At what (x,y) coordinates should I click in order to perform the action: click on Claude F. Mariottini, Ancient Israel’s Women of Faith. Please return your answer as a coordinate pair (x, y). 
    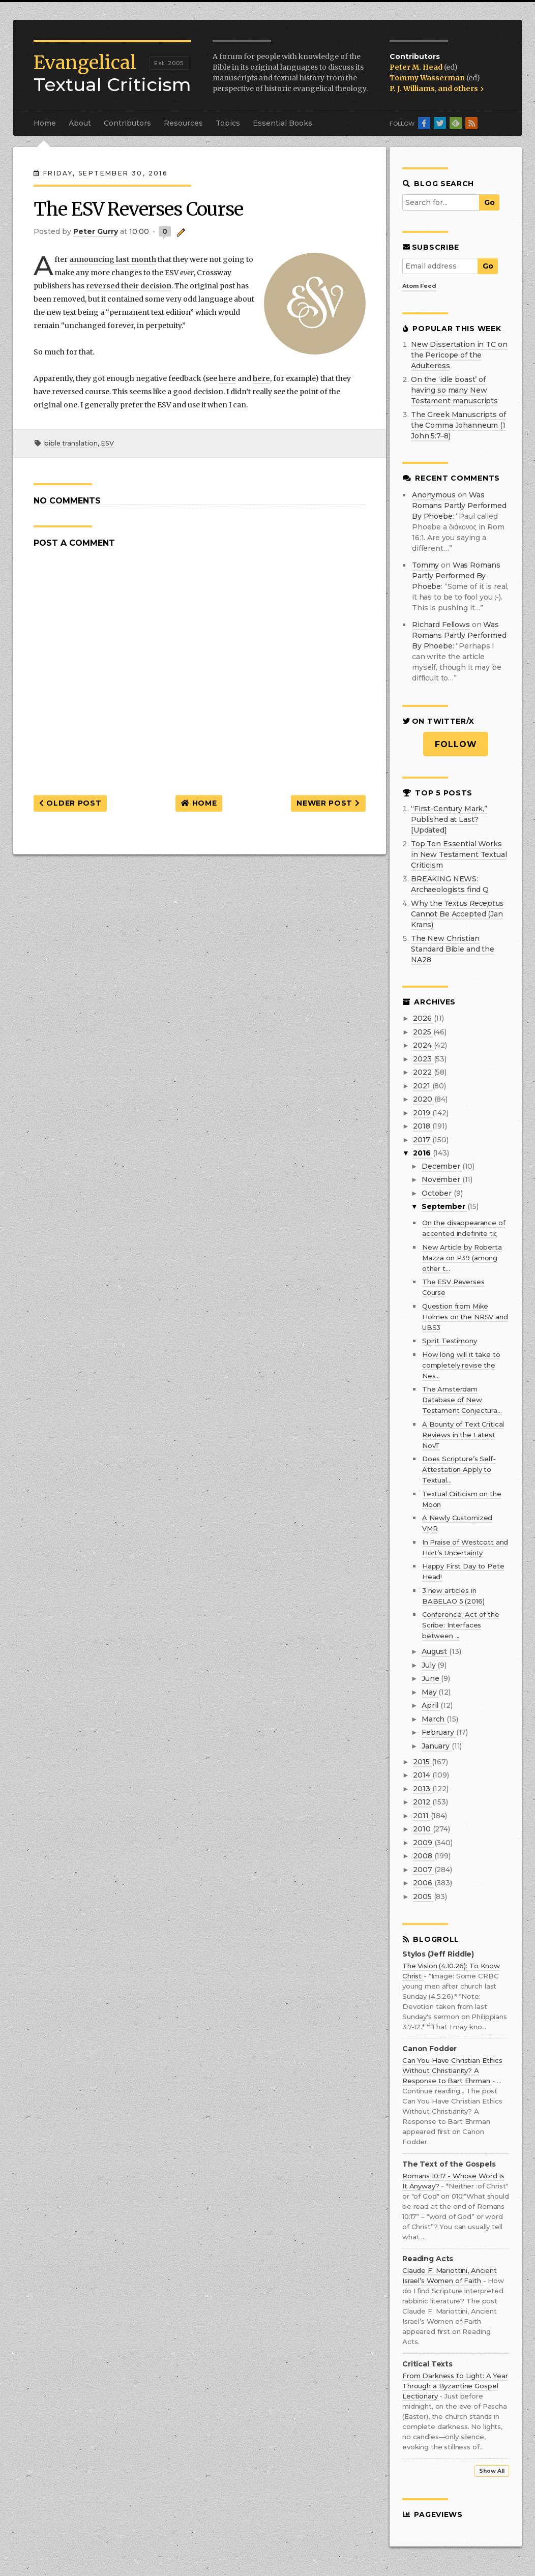
    Looking at the image, I should click on (449, 2275).